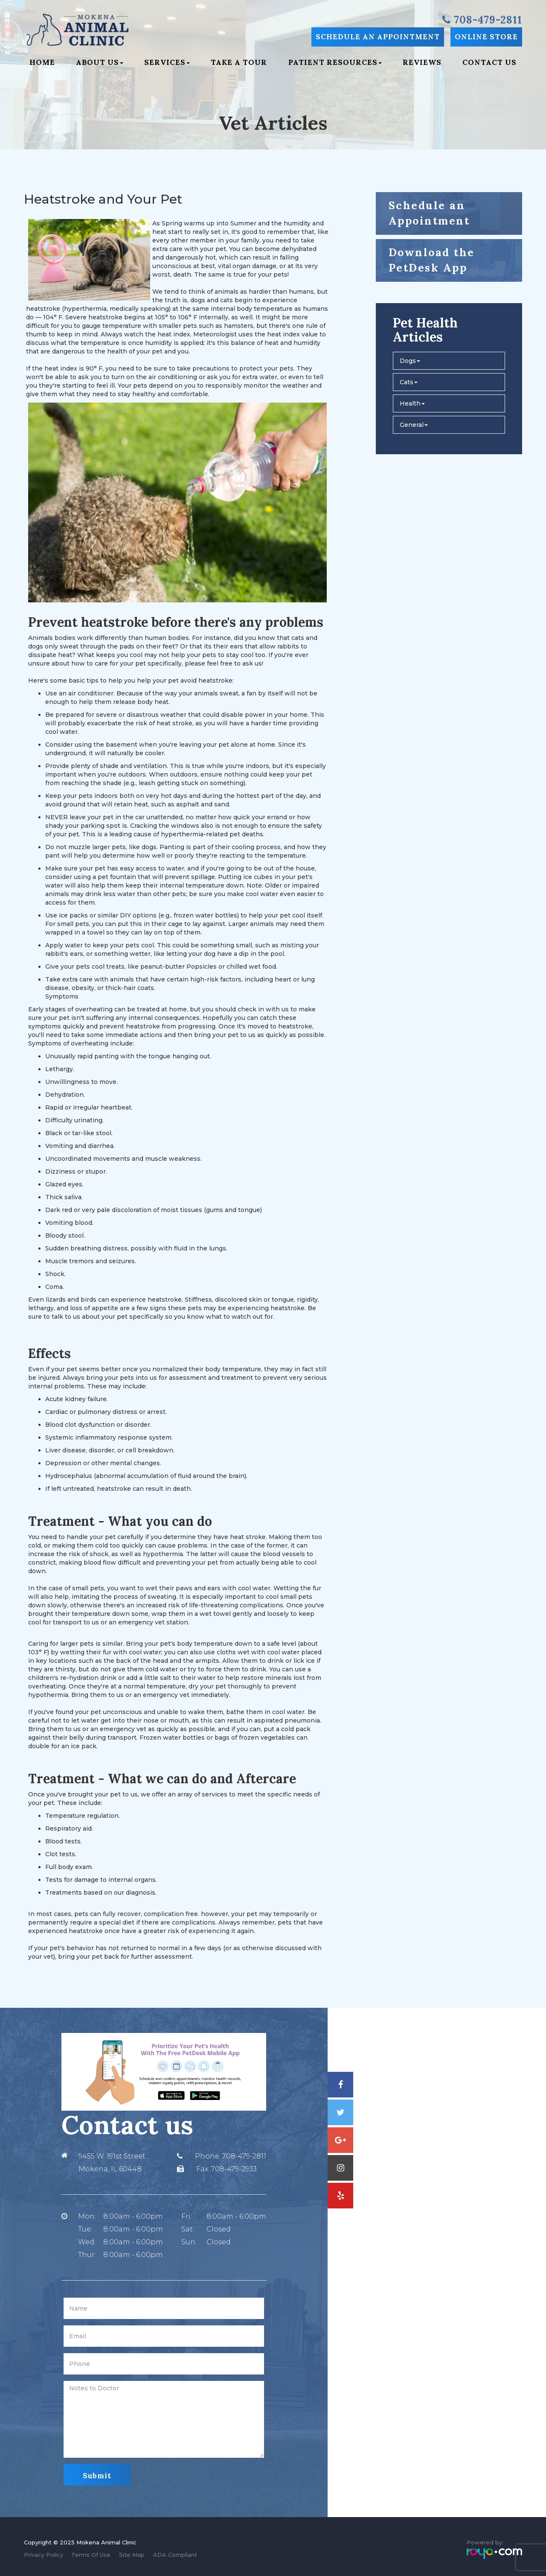  What do you see at coordinates (486, 36) in the screenshot?
I see `Online Store` at bounding box center [486, 36].